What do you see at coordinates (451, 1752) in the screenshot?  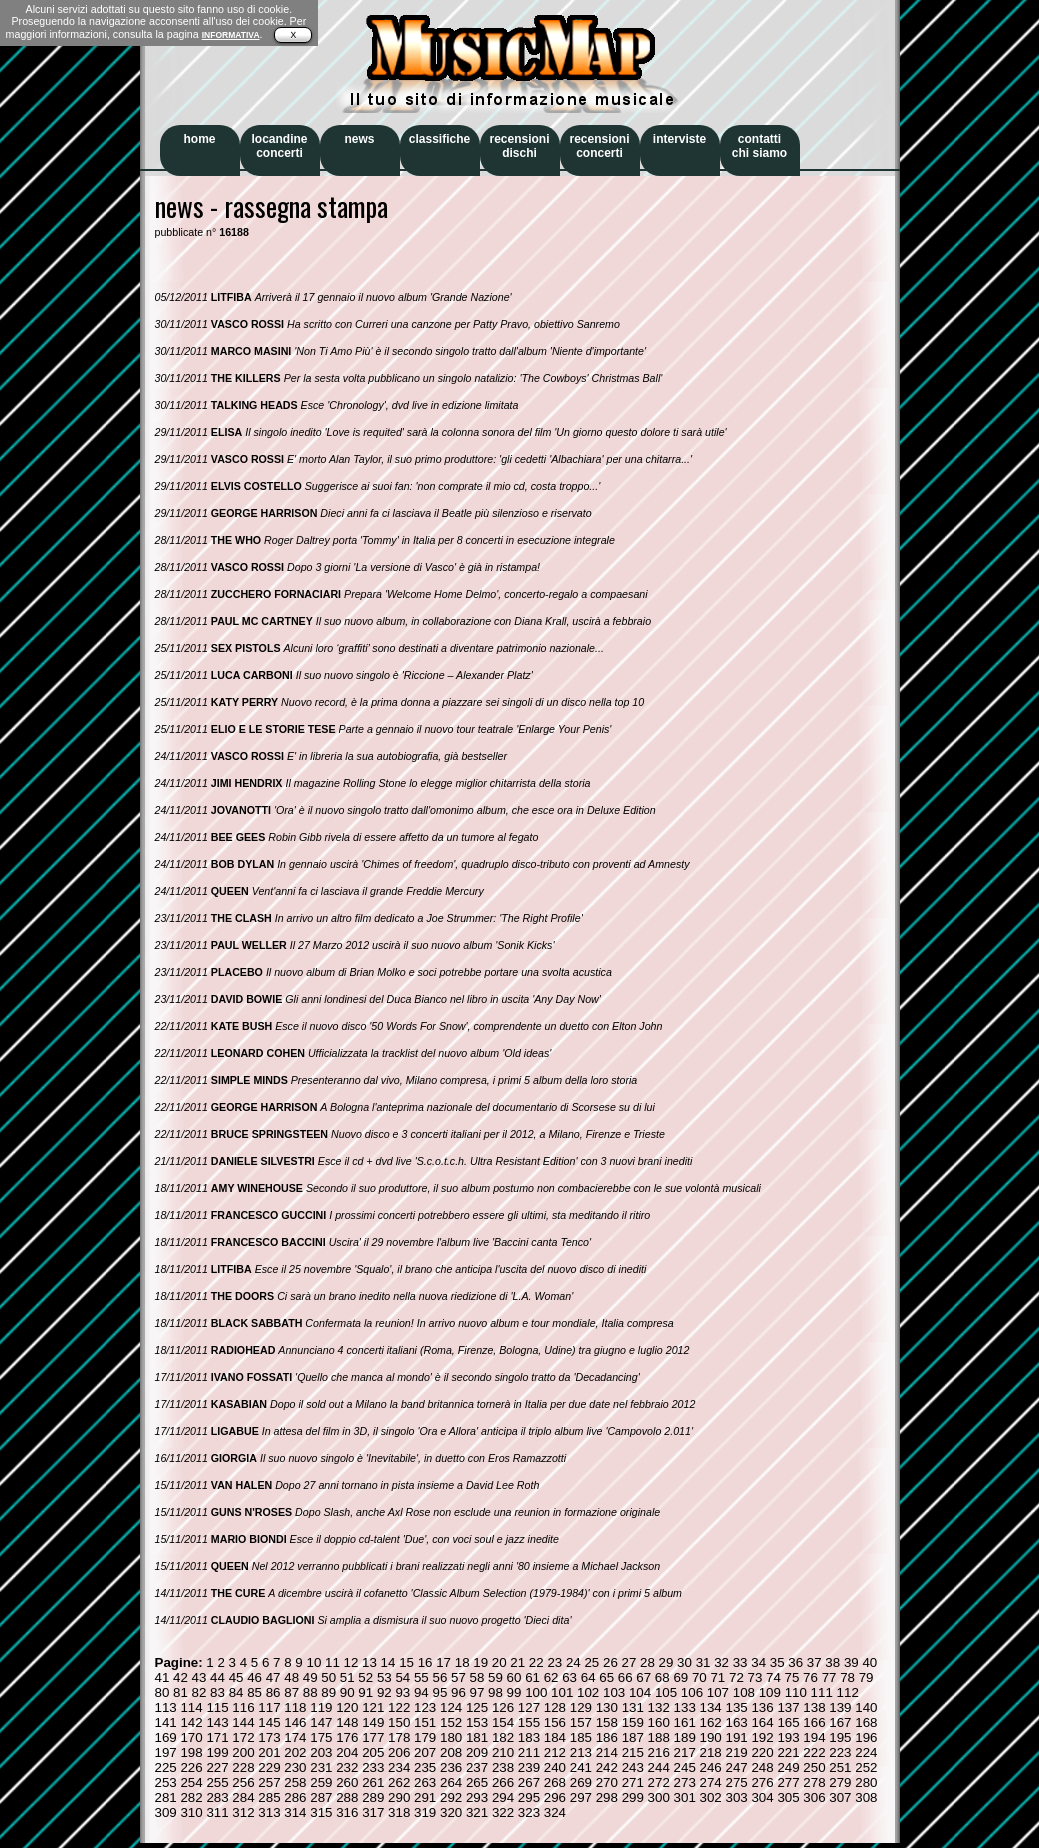 I see `208` at bounding box center [451, 1752].